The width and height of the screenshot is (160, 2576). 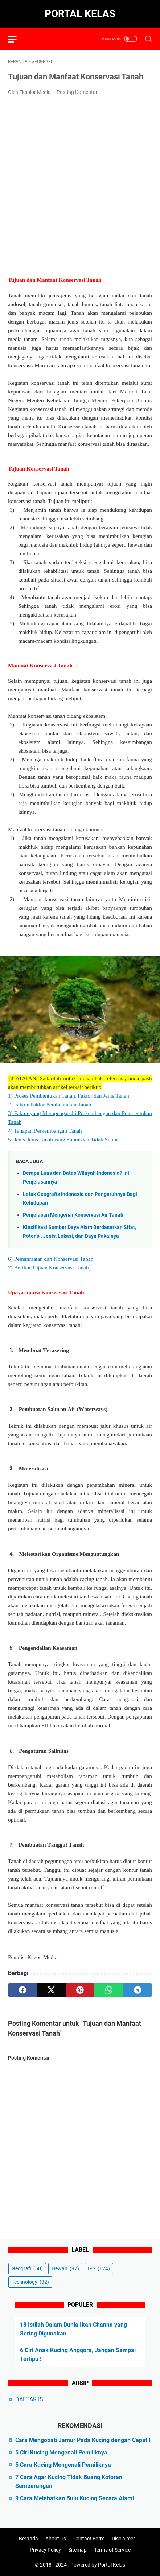 What do you see at coordinates (30, 2399) in the screenshot?
I see `DAFTAR ISI` at bounding box center [30, 2399].